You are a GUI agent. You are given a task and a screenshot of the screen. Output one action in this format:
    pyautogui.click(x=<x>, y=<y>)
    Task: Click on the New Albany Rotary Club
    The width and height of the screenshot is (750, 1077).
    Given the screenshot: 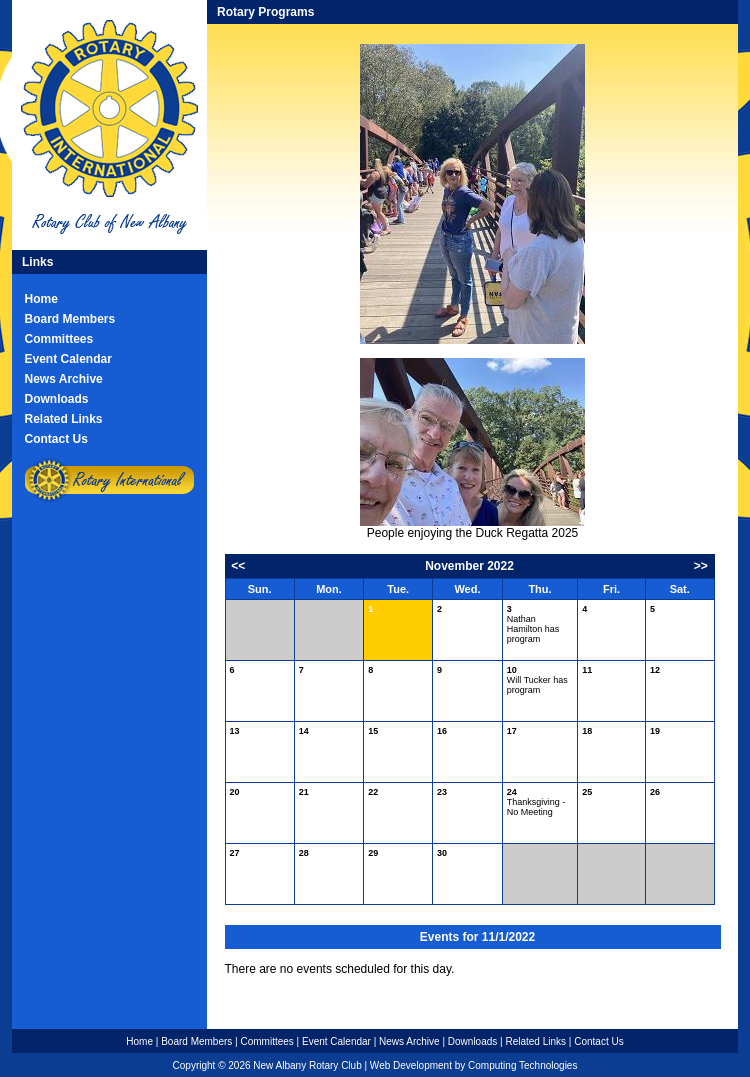 What is the action you would take?
    pyautogui.click(x=307, y=1065)
    